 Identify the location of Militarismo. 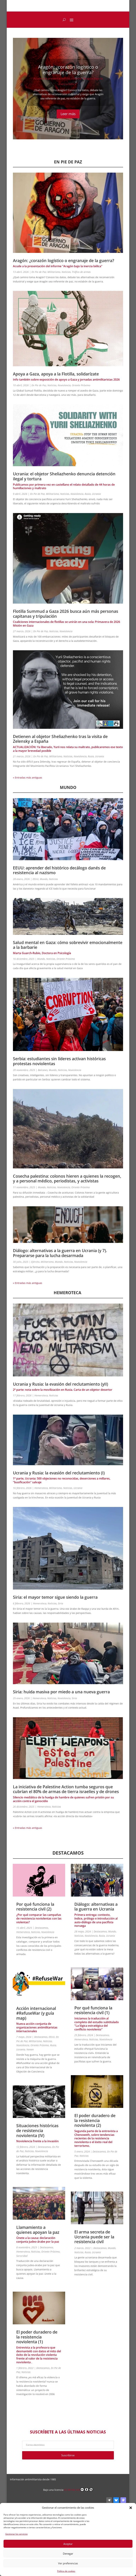
(53, 272).